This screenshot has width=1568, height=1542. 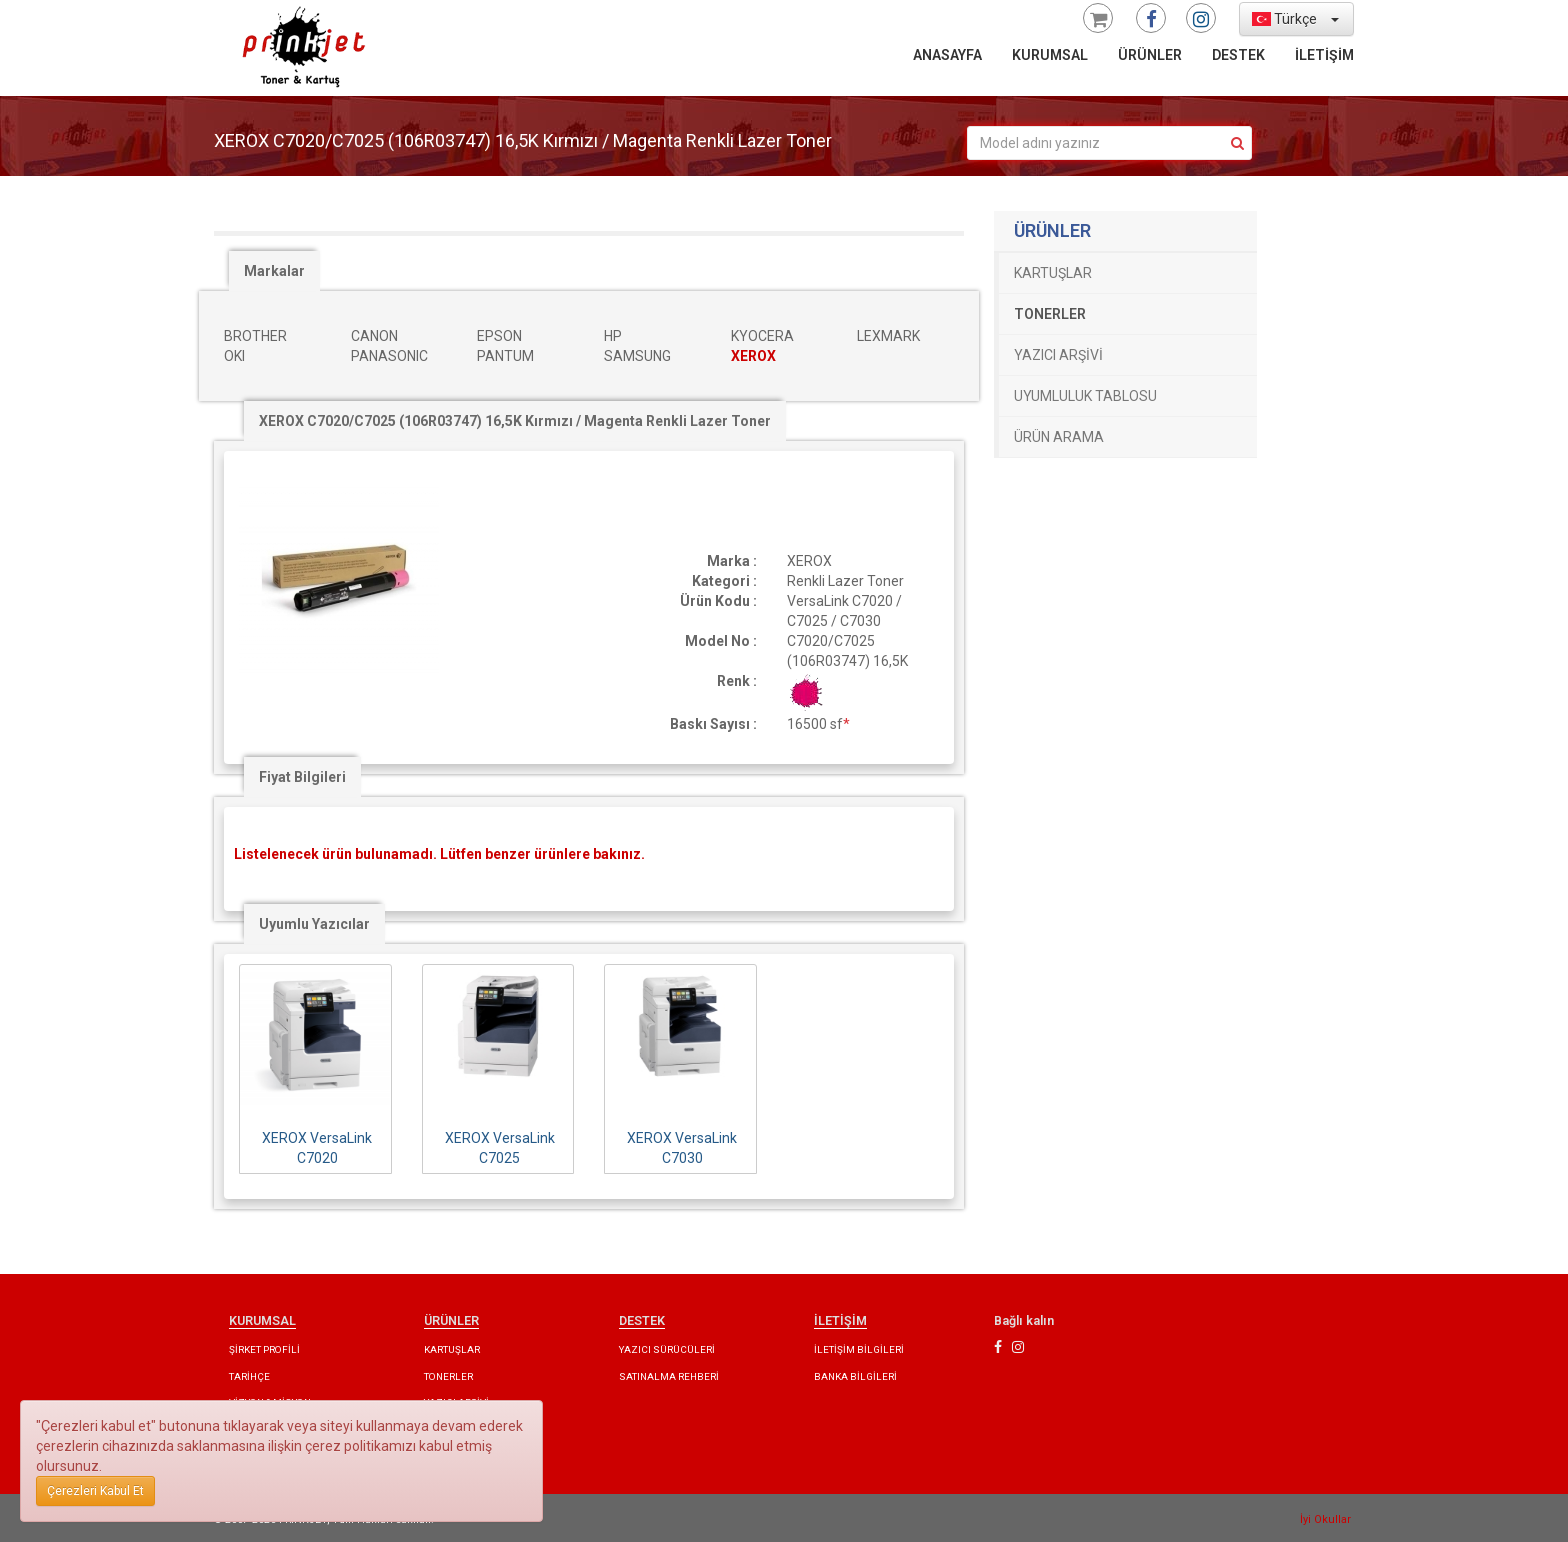 I want to click on Markalar, so click(x=274, y=271).